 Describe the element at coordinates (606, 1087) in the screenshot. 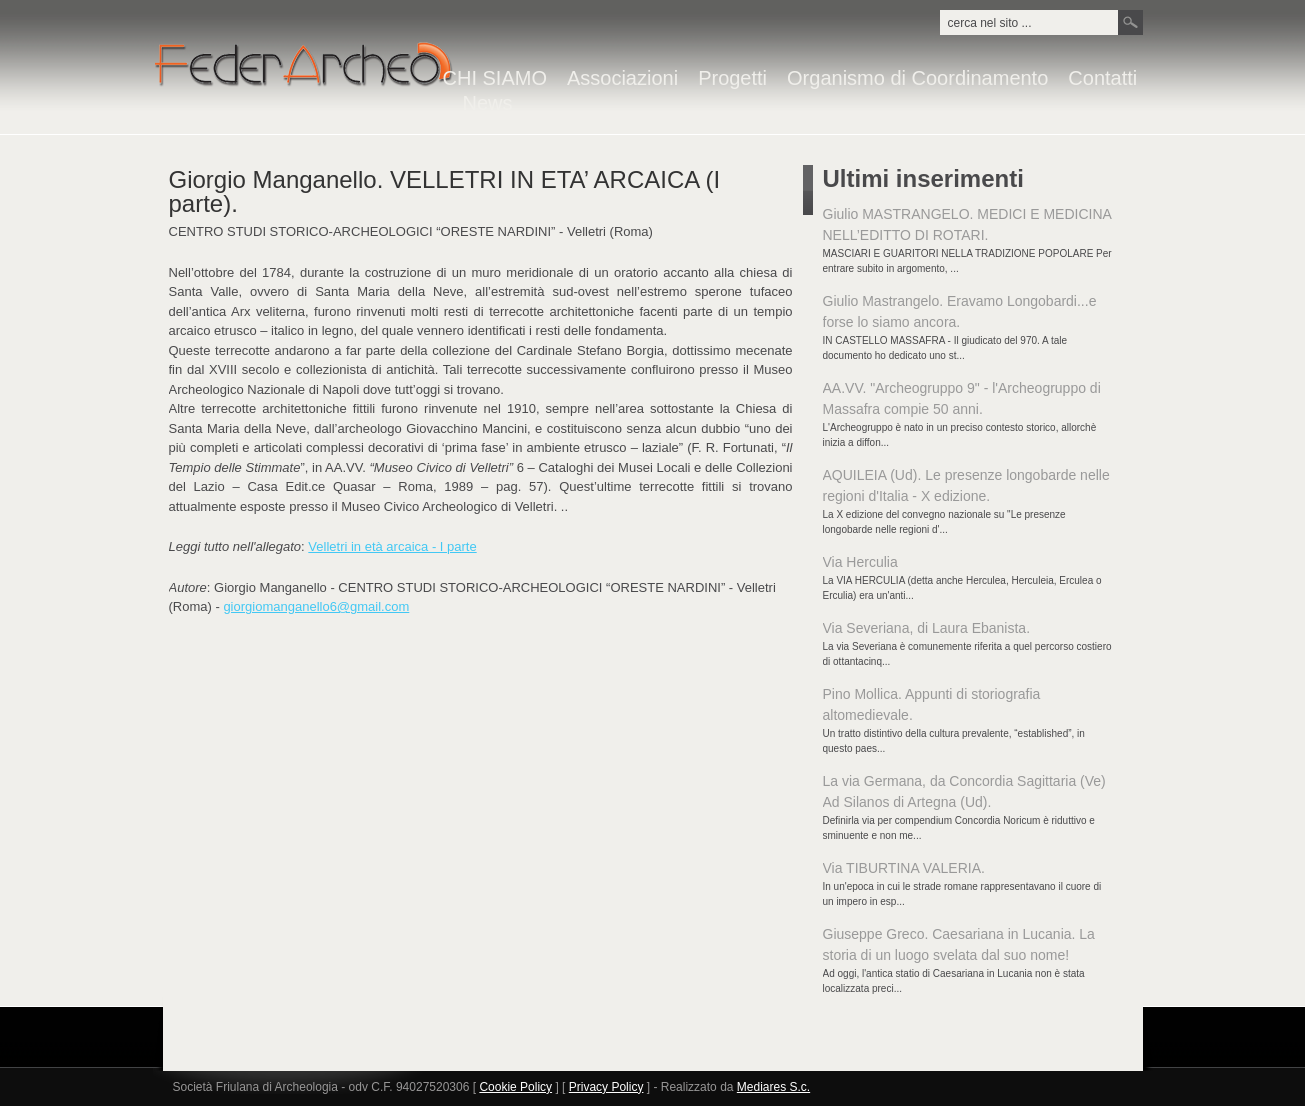

I see `Privacy Policy` at that location.